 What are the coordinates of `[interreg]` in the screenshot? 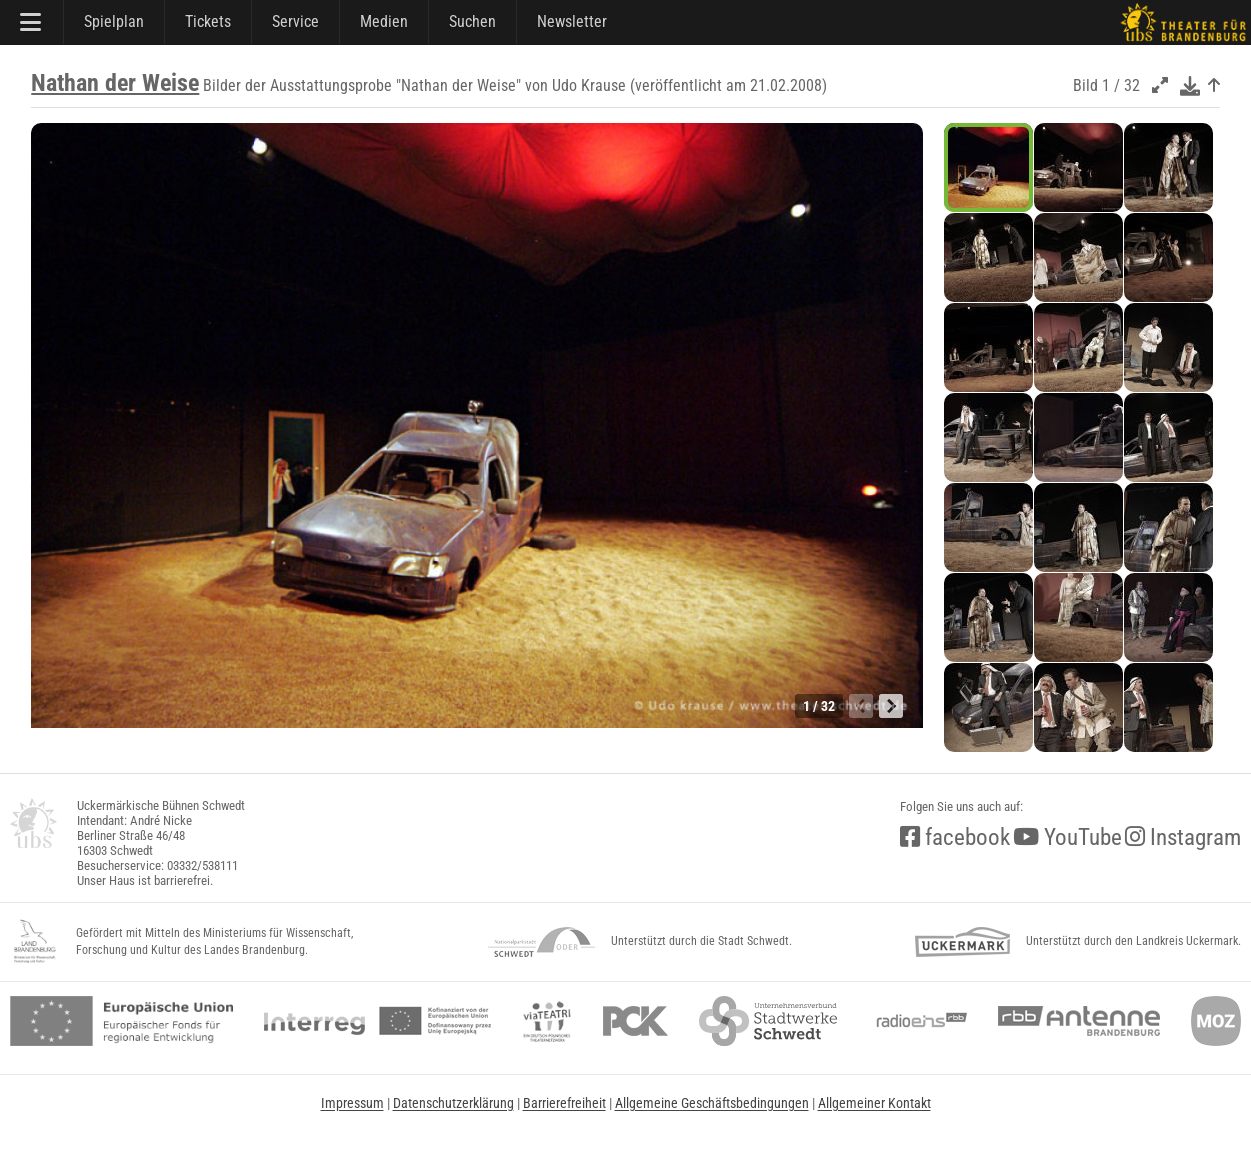 It's located at (377, 1021).